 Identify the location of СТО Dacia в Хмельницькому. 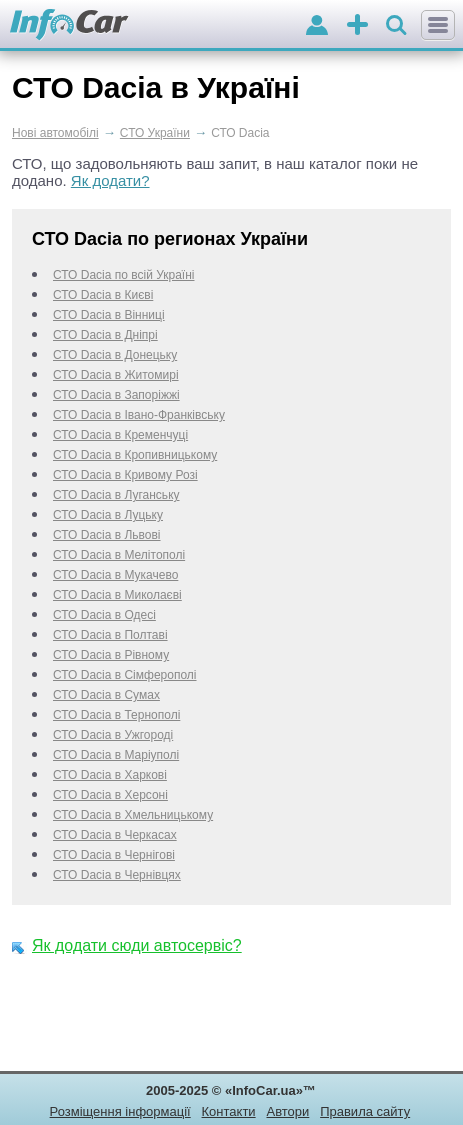
(133, 815).